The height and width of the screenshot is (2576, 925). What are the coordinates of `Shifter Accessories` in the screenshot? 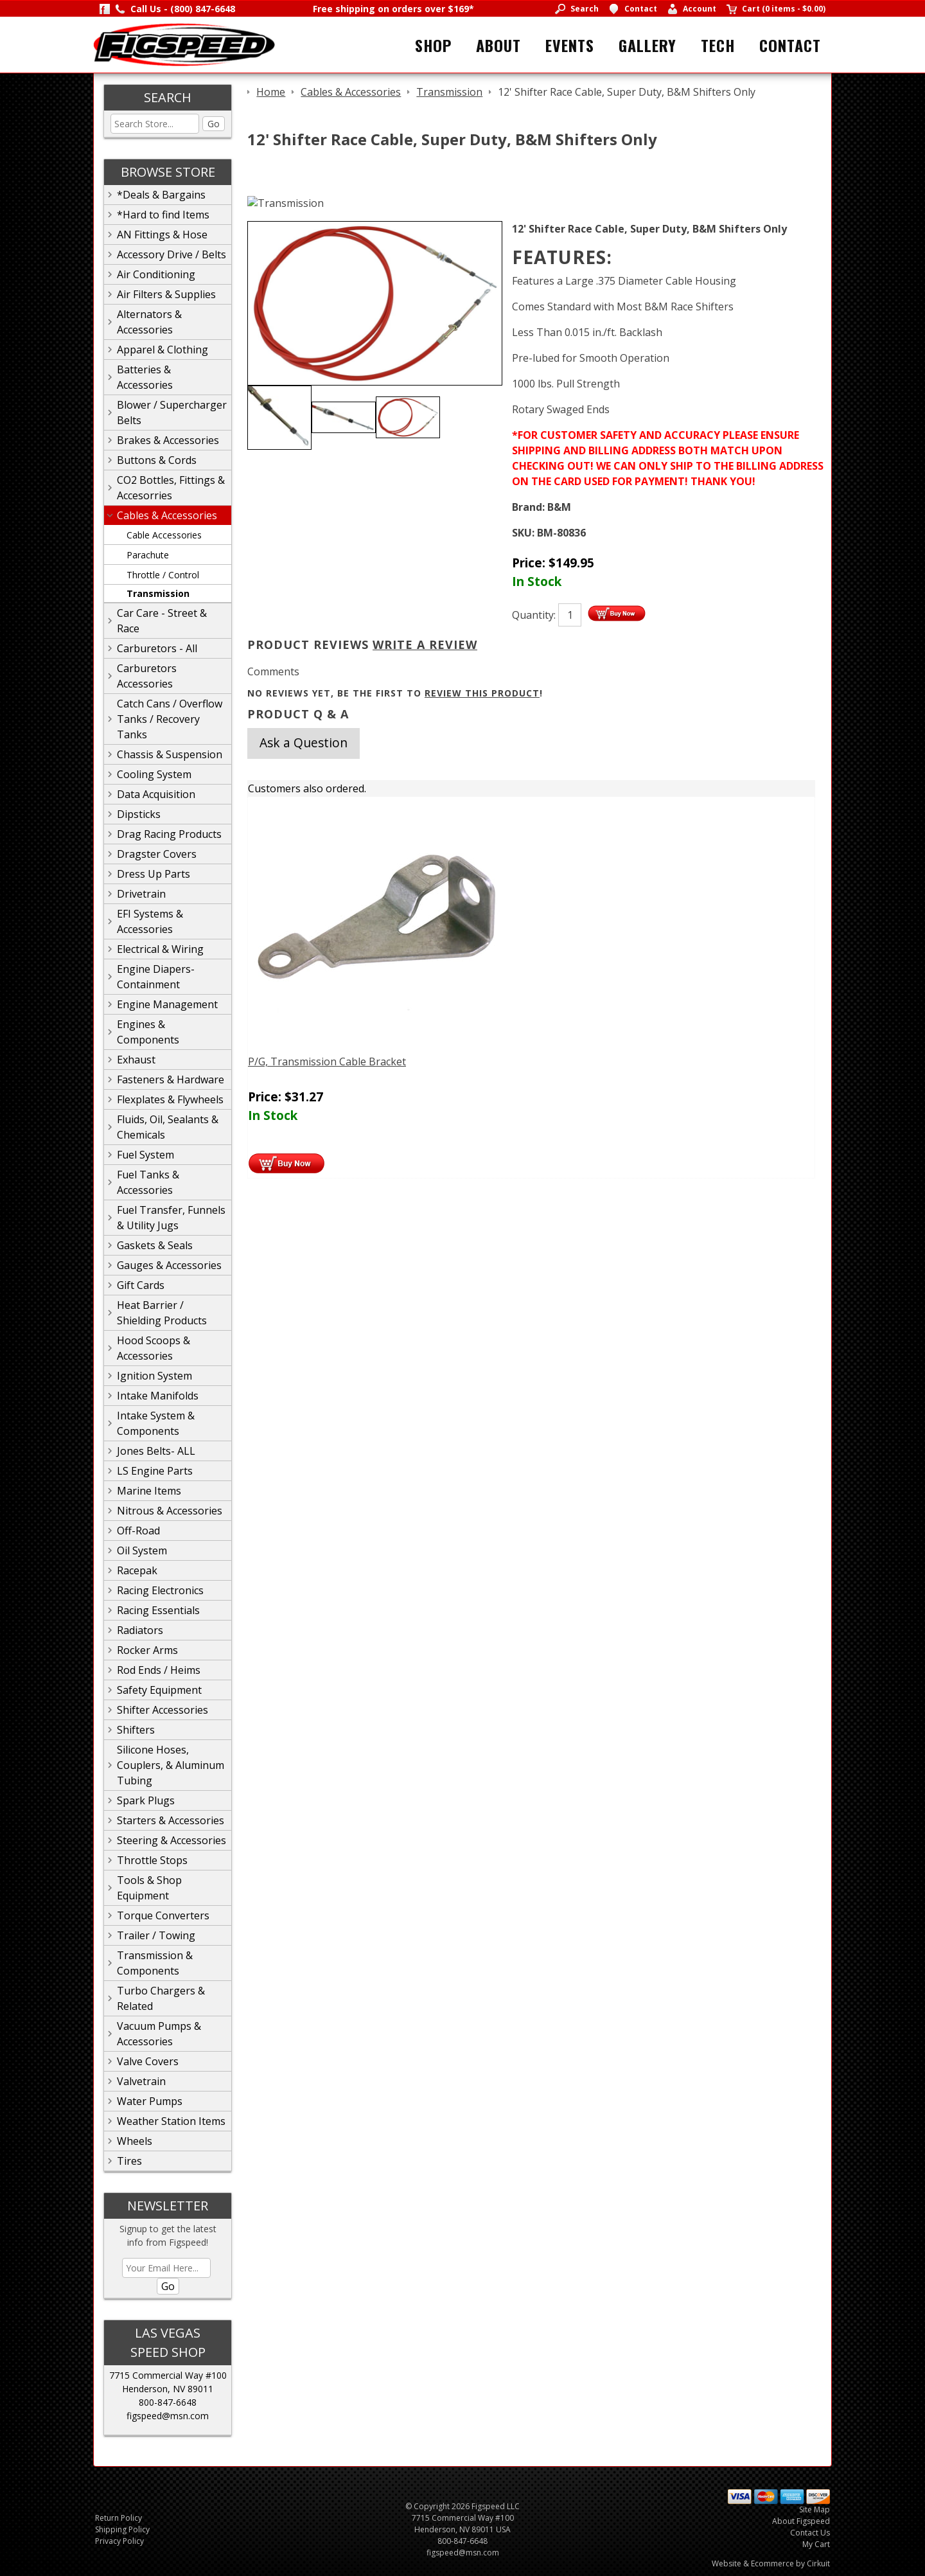 It's located at (162, 1710).